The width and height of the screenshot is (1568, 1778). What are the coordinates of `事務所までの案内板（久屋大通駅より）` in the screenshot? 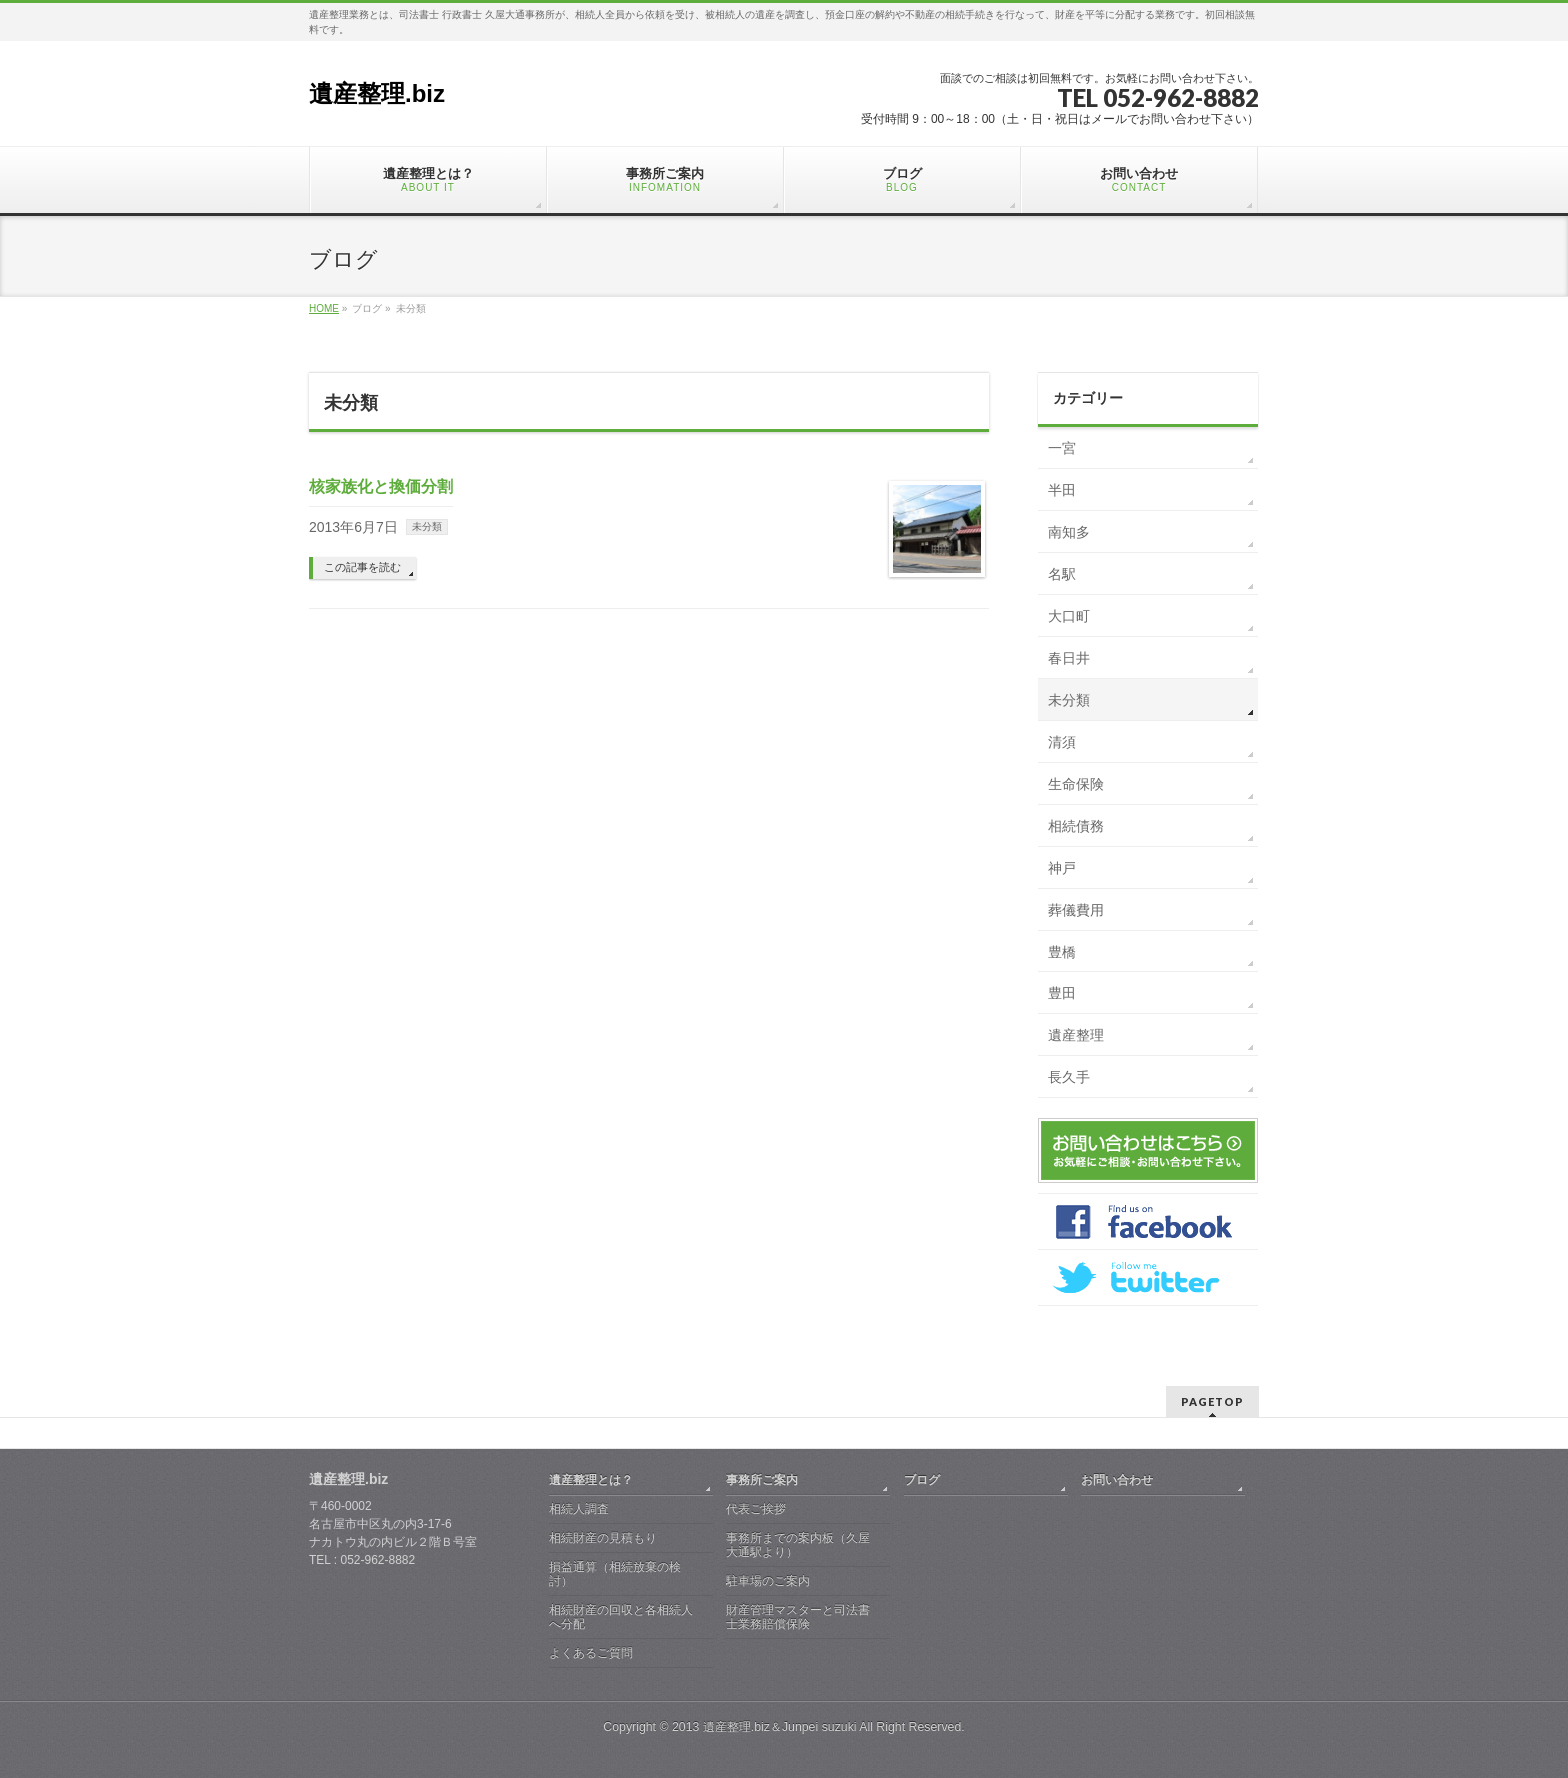 It's located at (798, 1545).